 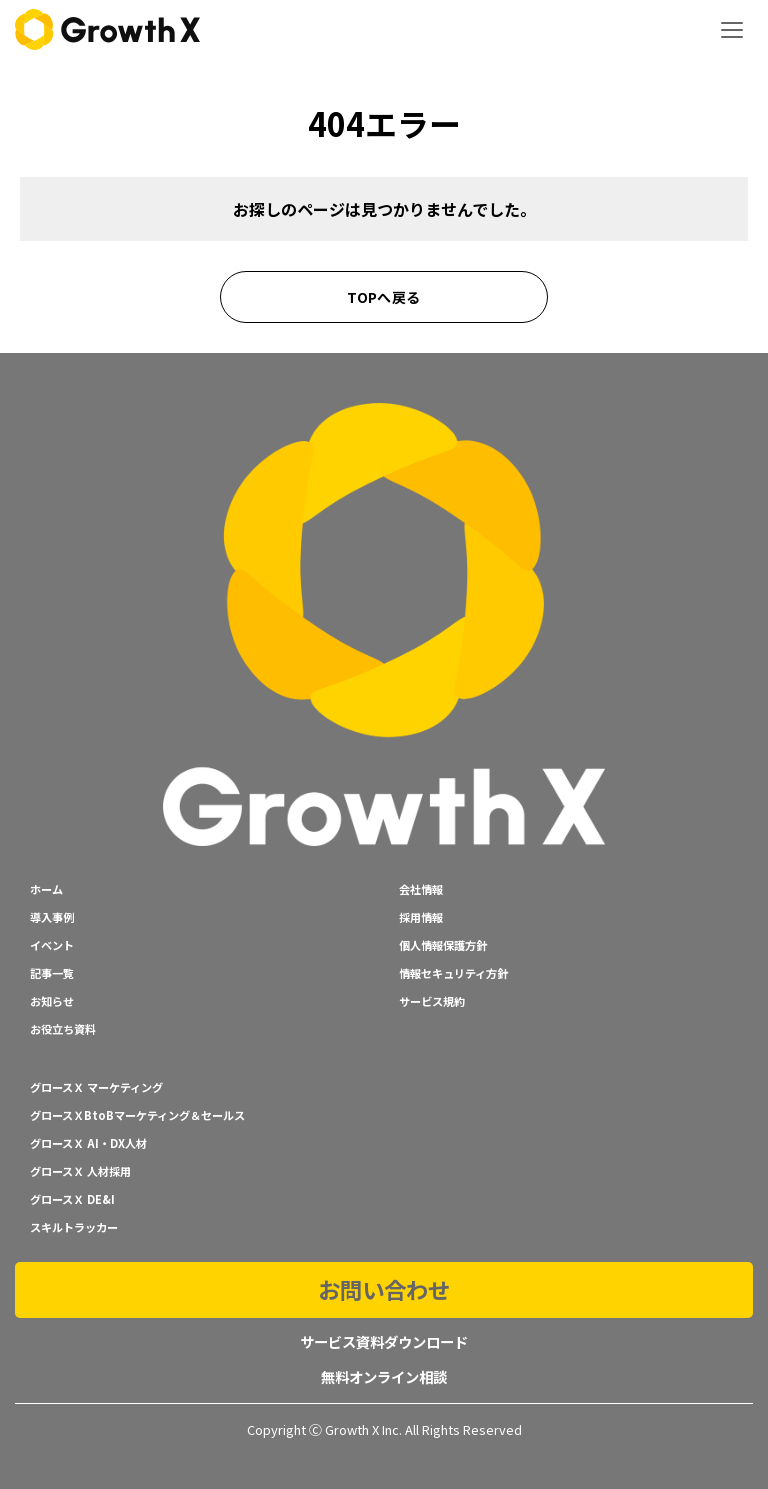 I want to click on お役立ち資料 [menuitem], so click(x=63, y=1029).